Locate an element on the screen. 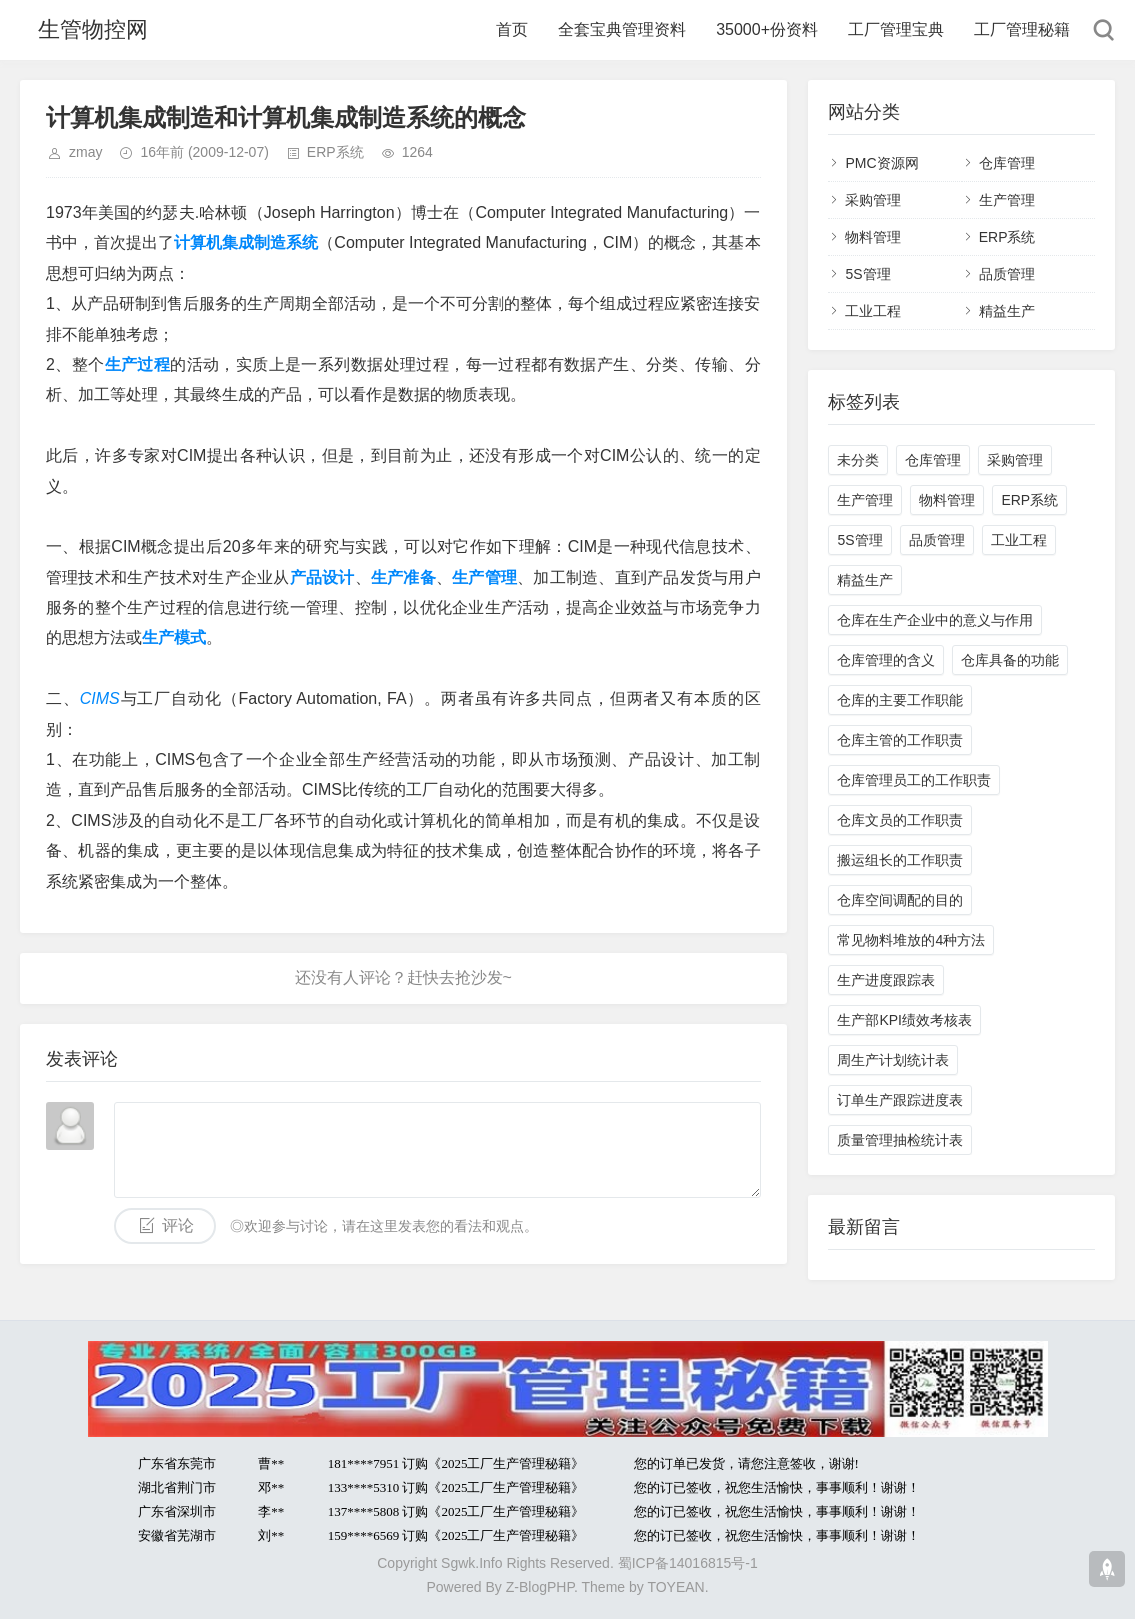  仓库管理员工的工作职责 is located at coordinates (914, 780).